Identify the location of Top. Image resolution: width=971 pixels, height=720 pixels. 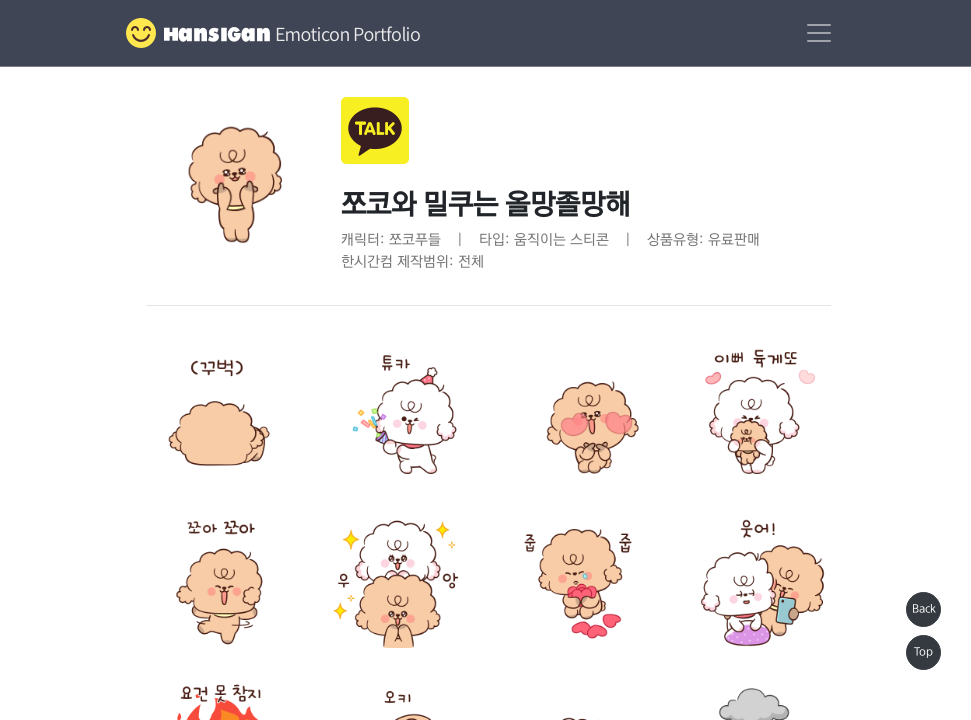
(923, 652).